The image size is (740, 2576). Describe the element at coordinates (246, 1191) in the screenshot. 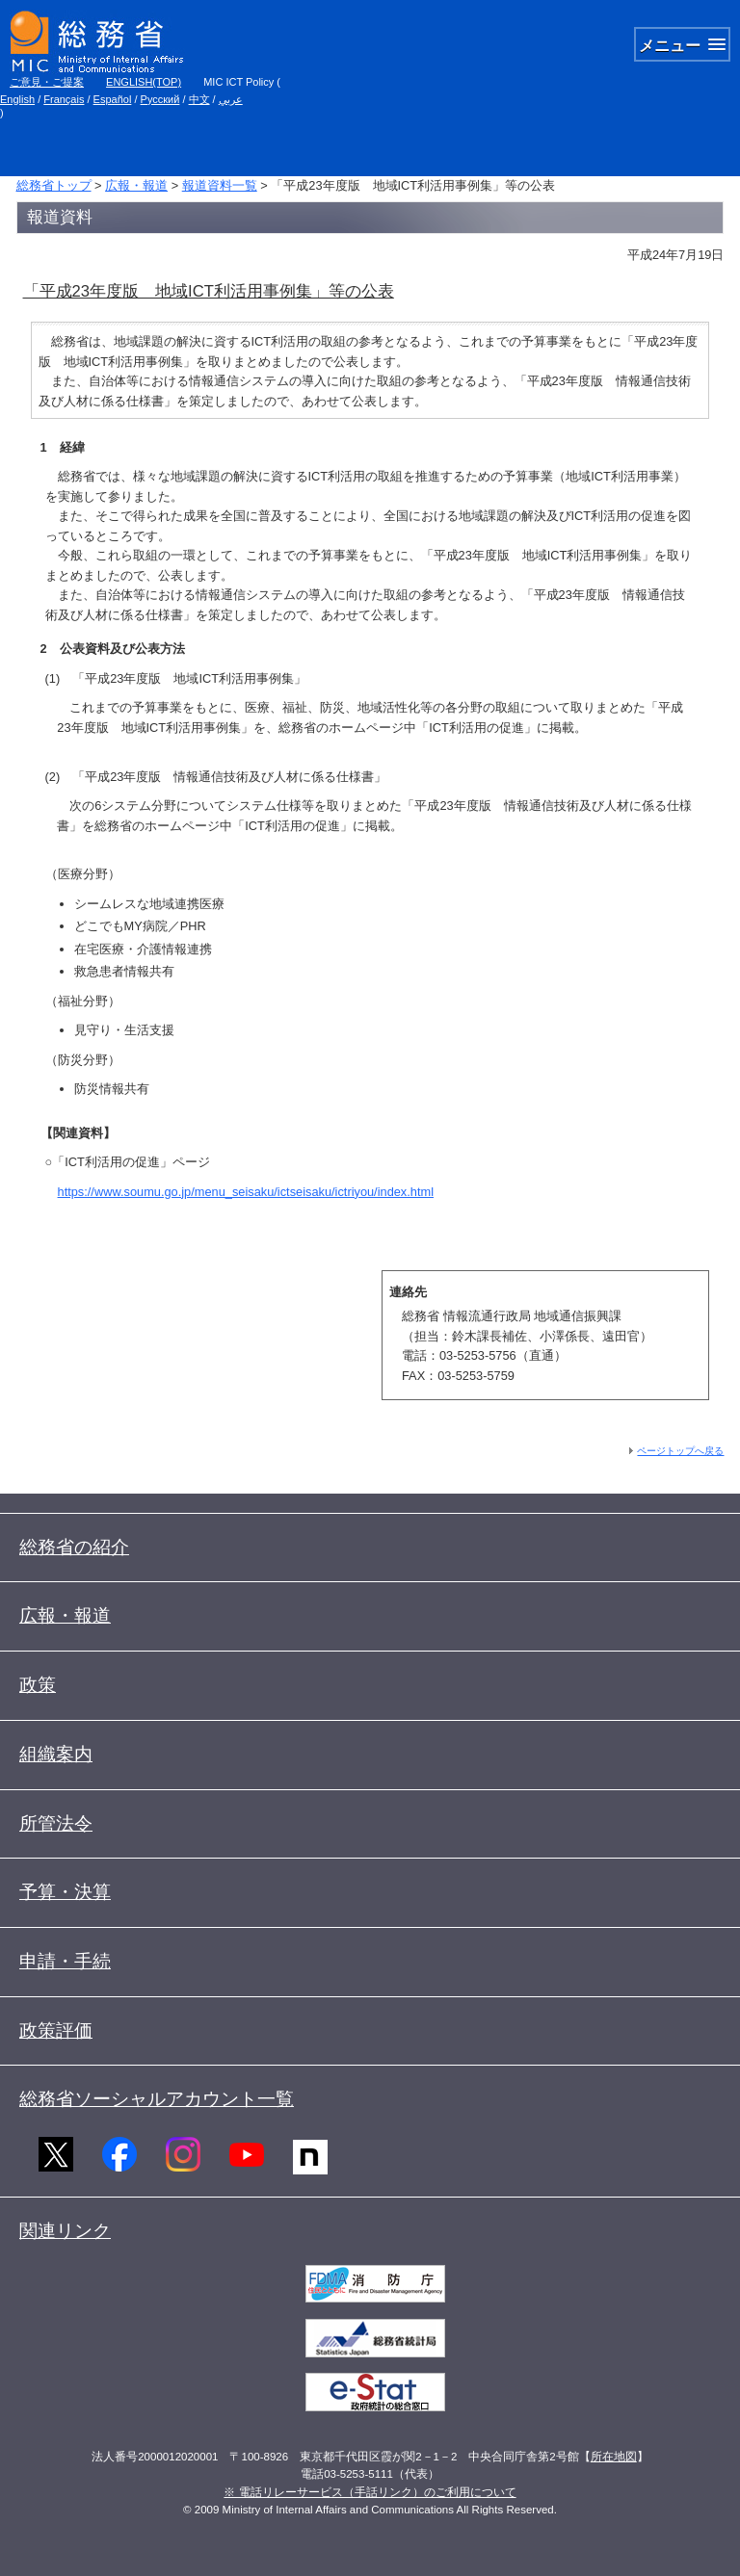

I see `https://www.soumu.go.jp/menu_seisaku/ictseisaku/ictriyou/index.html` at that location.